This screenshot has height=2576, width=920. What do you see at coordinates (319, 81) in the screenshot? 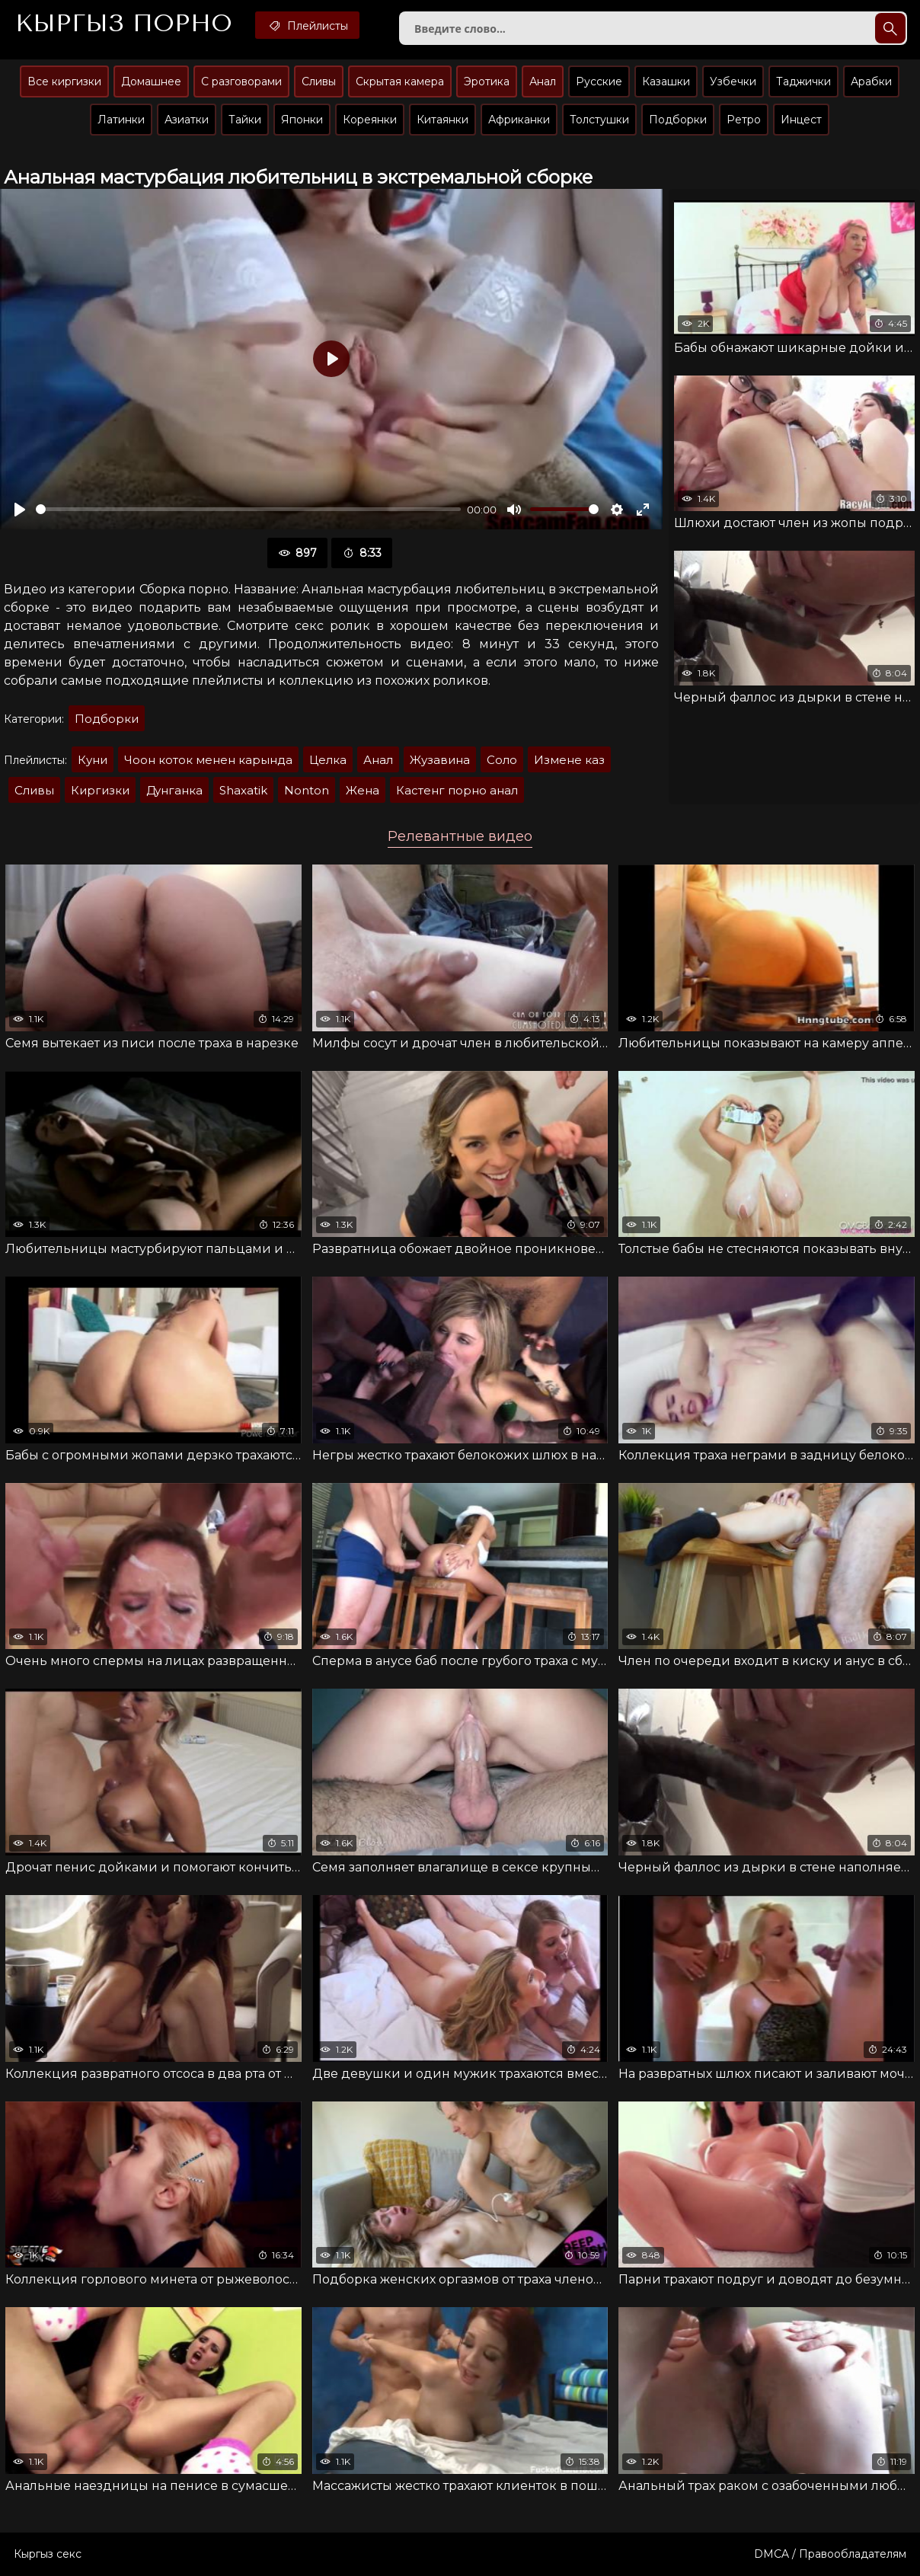
I see `Сливы` at bounding box center [319, 81].